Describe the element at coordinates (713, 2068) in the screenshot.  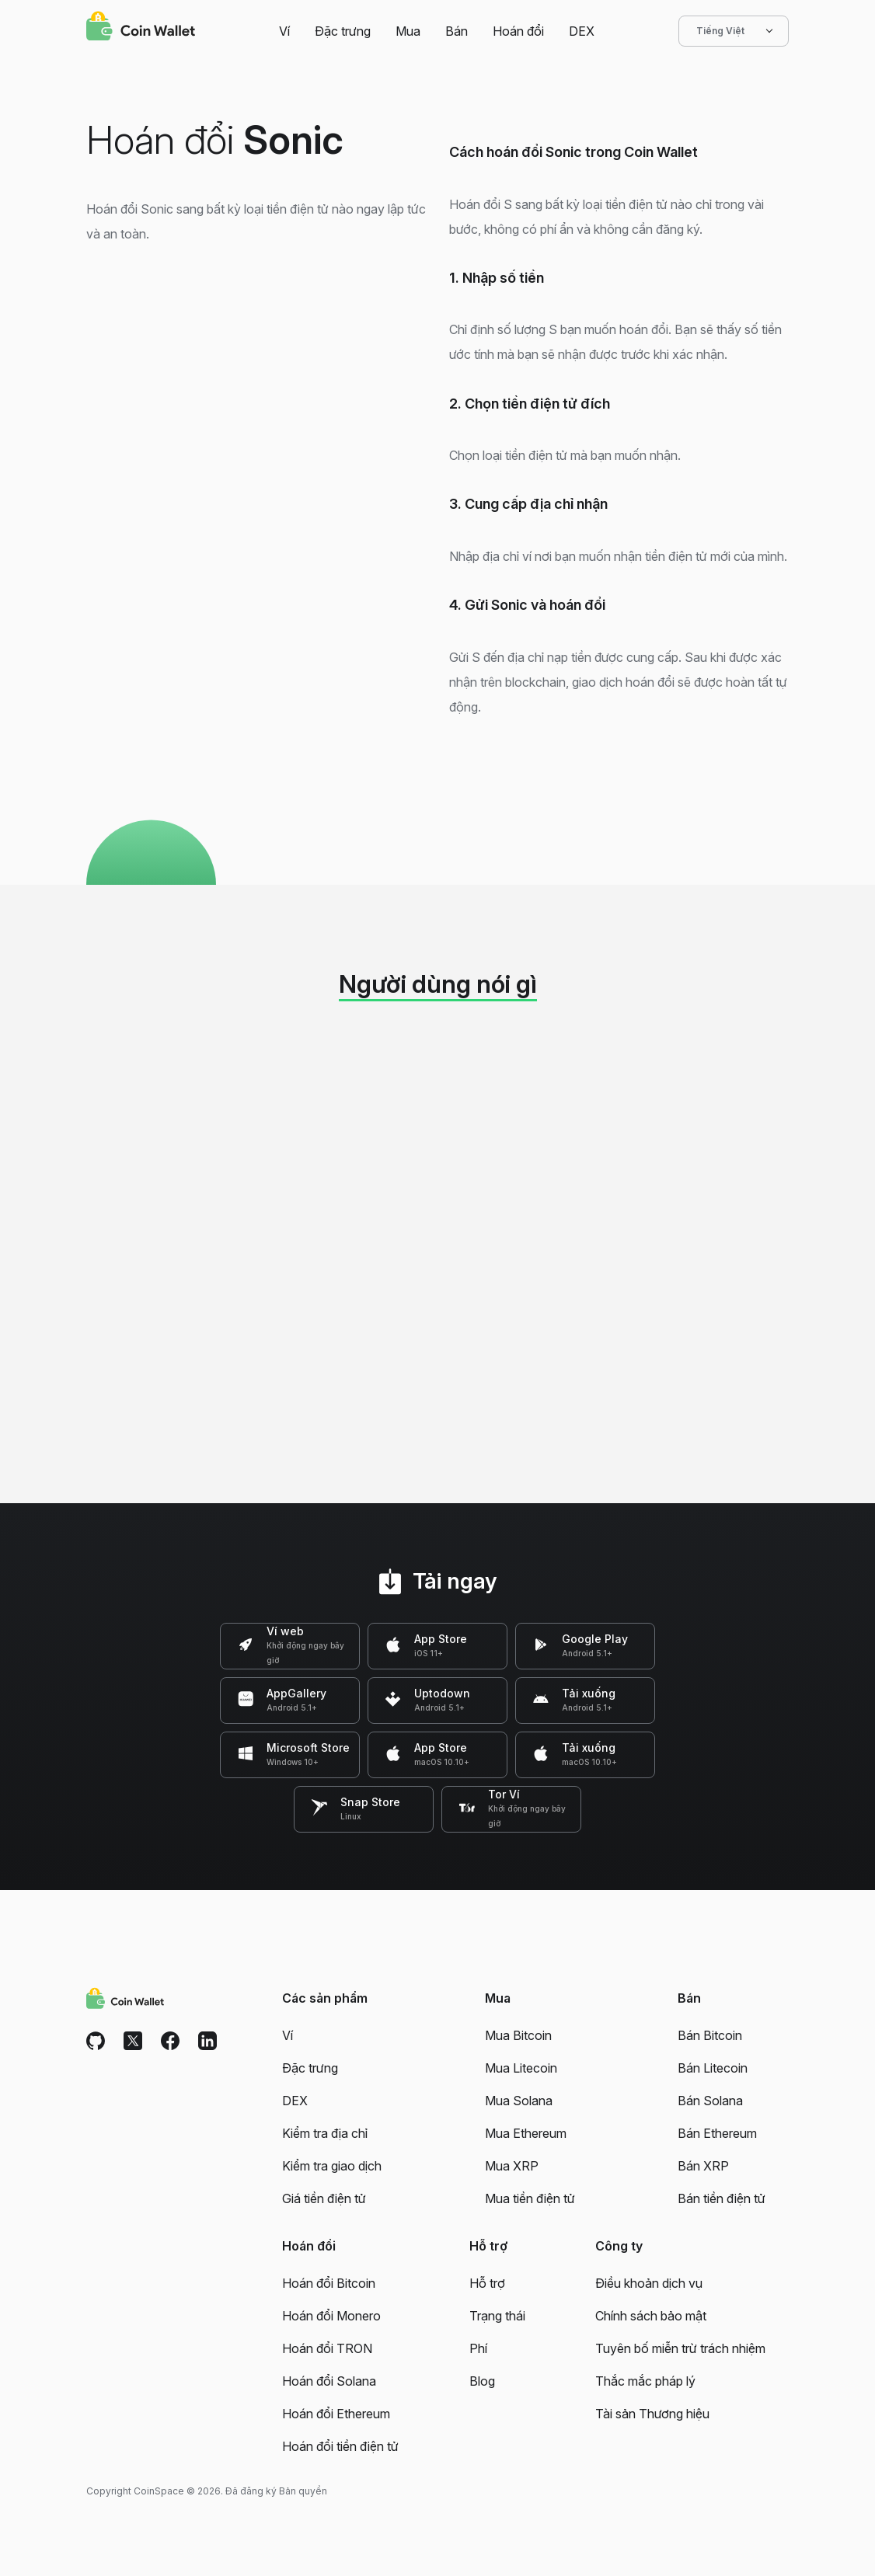
I see `Bán Litecoin` at that location.